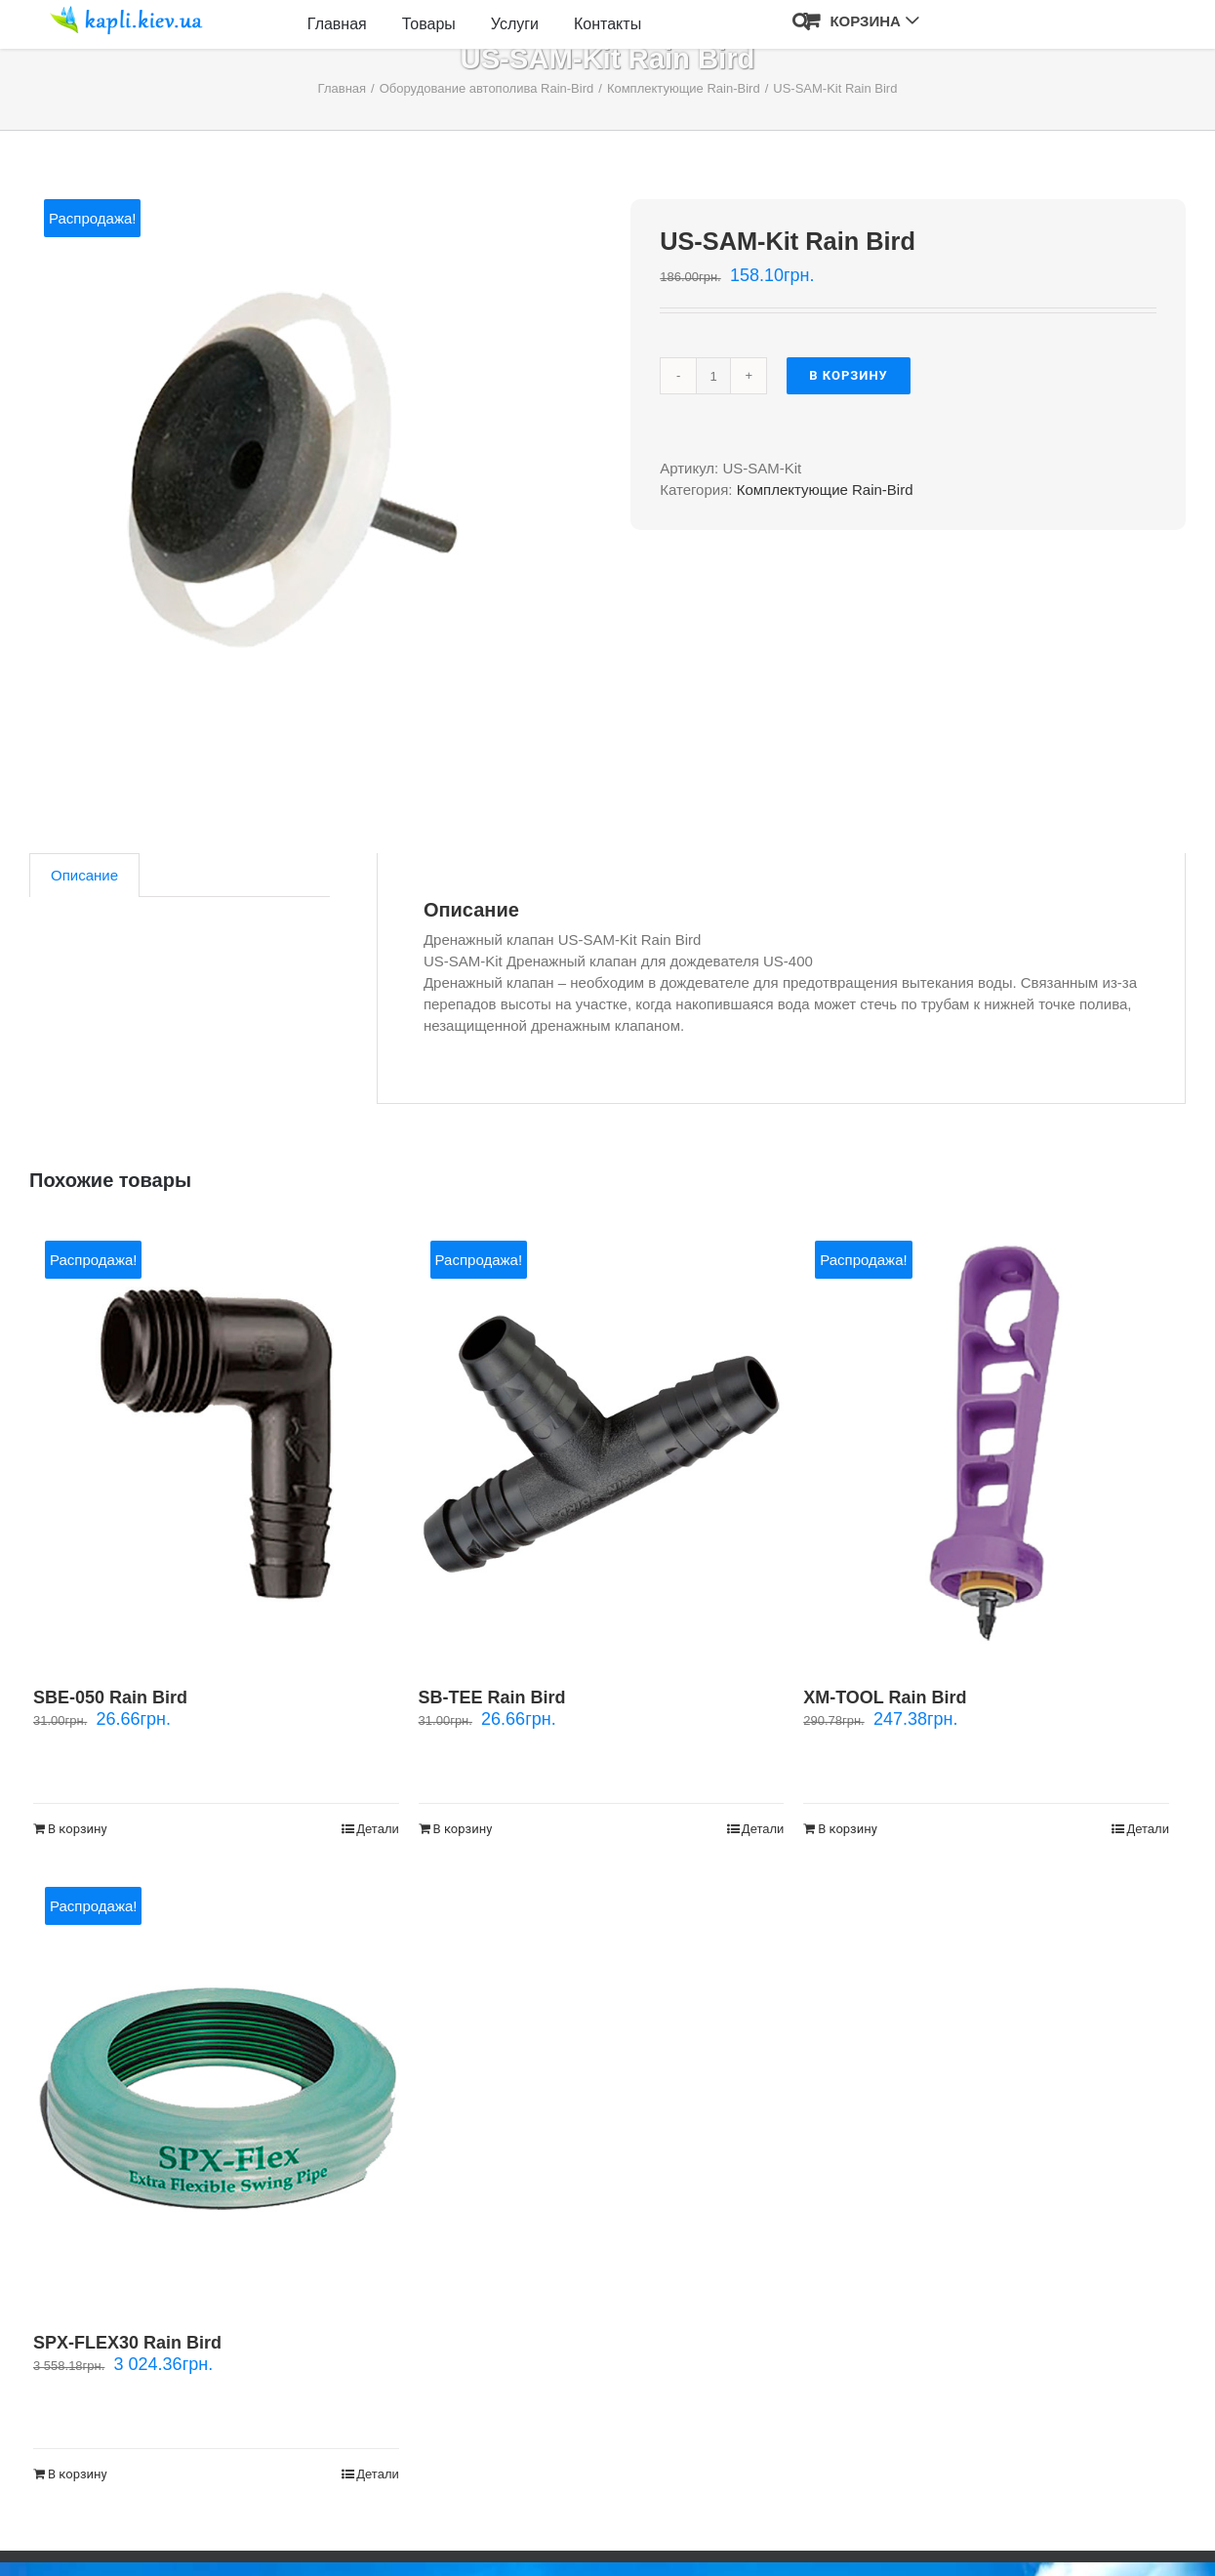  I want to click on [tab], so click(84, 875).